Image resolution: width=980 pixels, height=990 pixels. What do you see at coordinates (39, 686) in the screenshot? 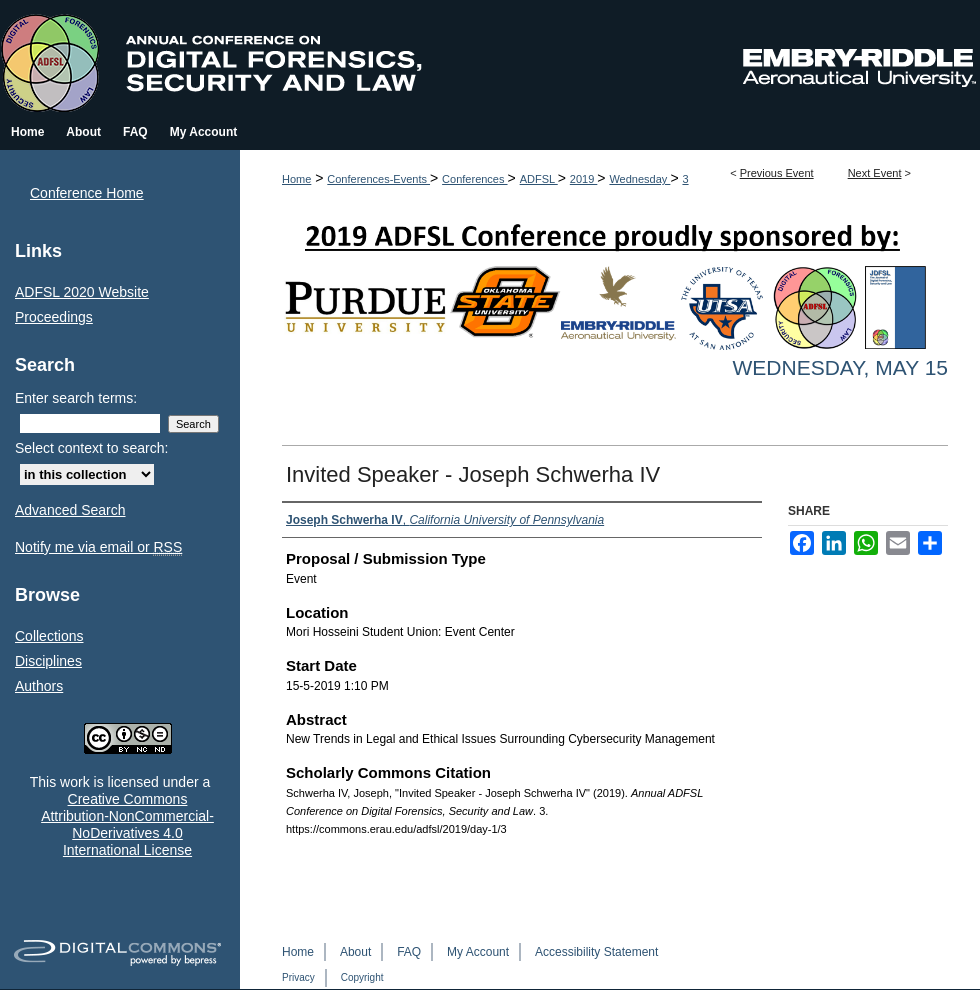
I see `Authors` at bounding box center [39, 686].